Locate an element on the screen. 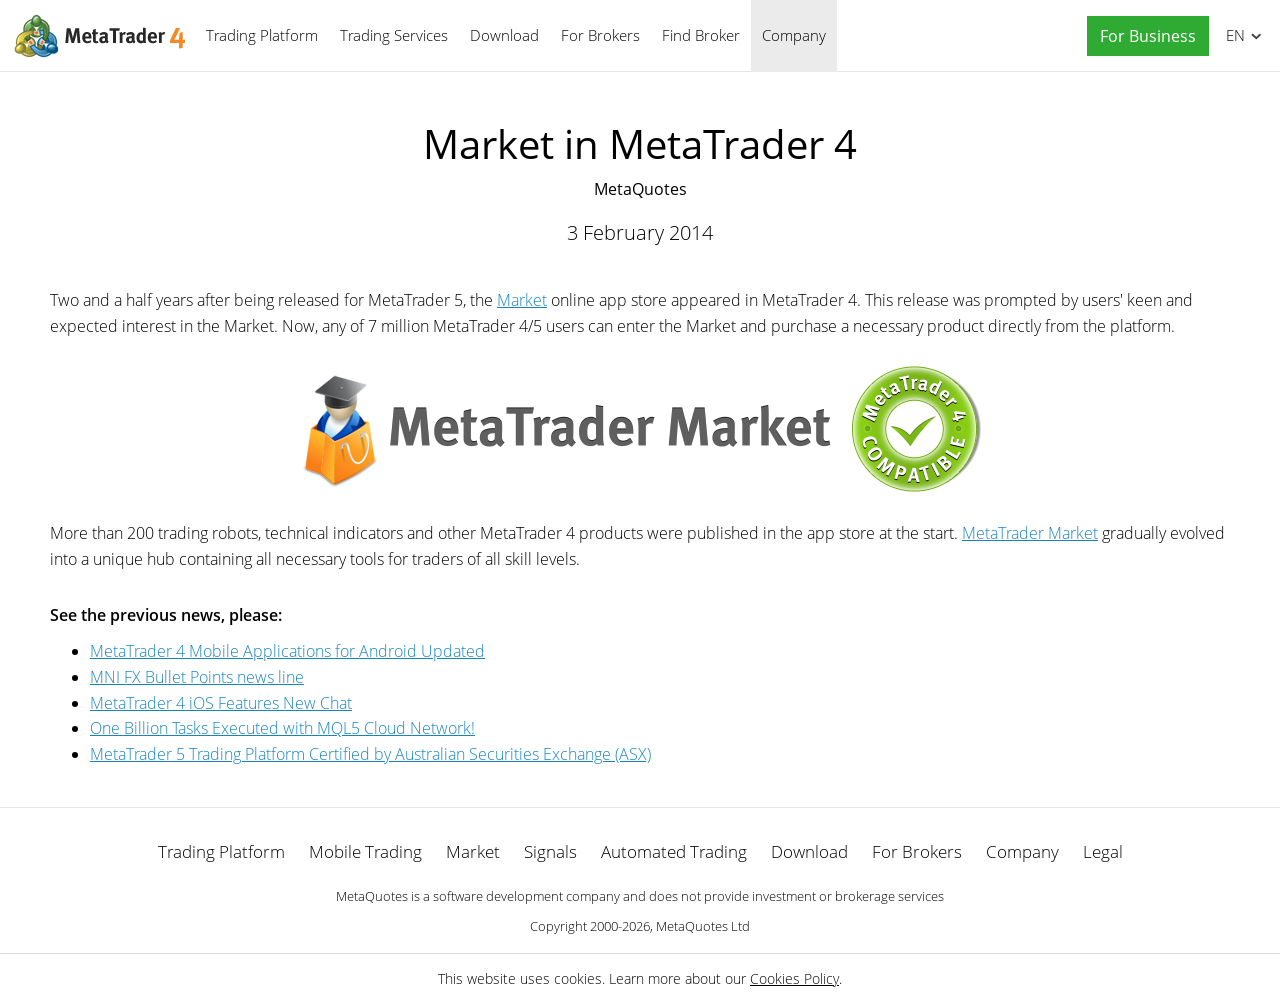 The width and height of the screenshot is (1280, 1004). MetaTrader 5 Trading Platform Certified by Australian Securities Exchange (ASX) is located at coordinates (370, 754).